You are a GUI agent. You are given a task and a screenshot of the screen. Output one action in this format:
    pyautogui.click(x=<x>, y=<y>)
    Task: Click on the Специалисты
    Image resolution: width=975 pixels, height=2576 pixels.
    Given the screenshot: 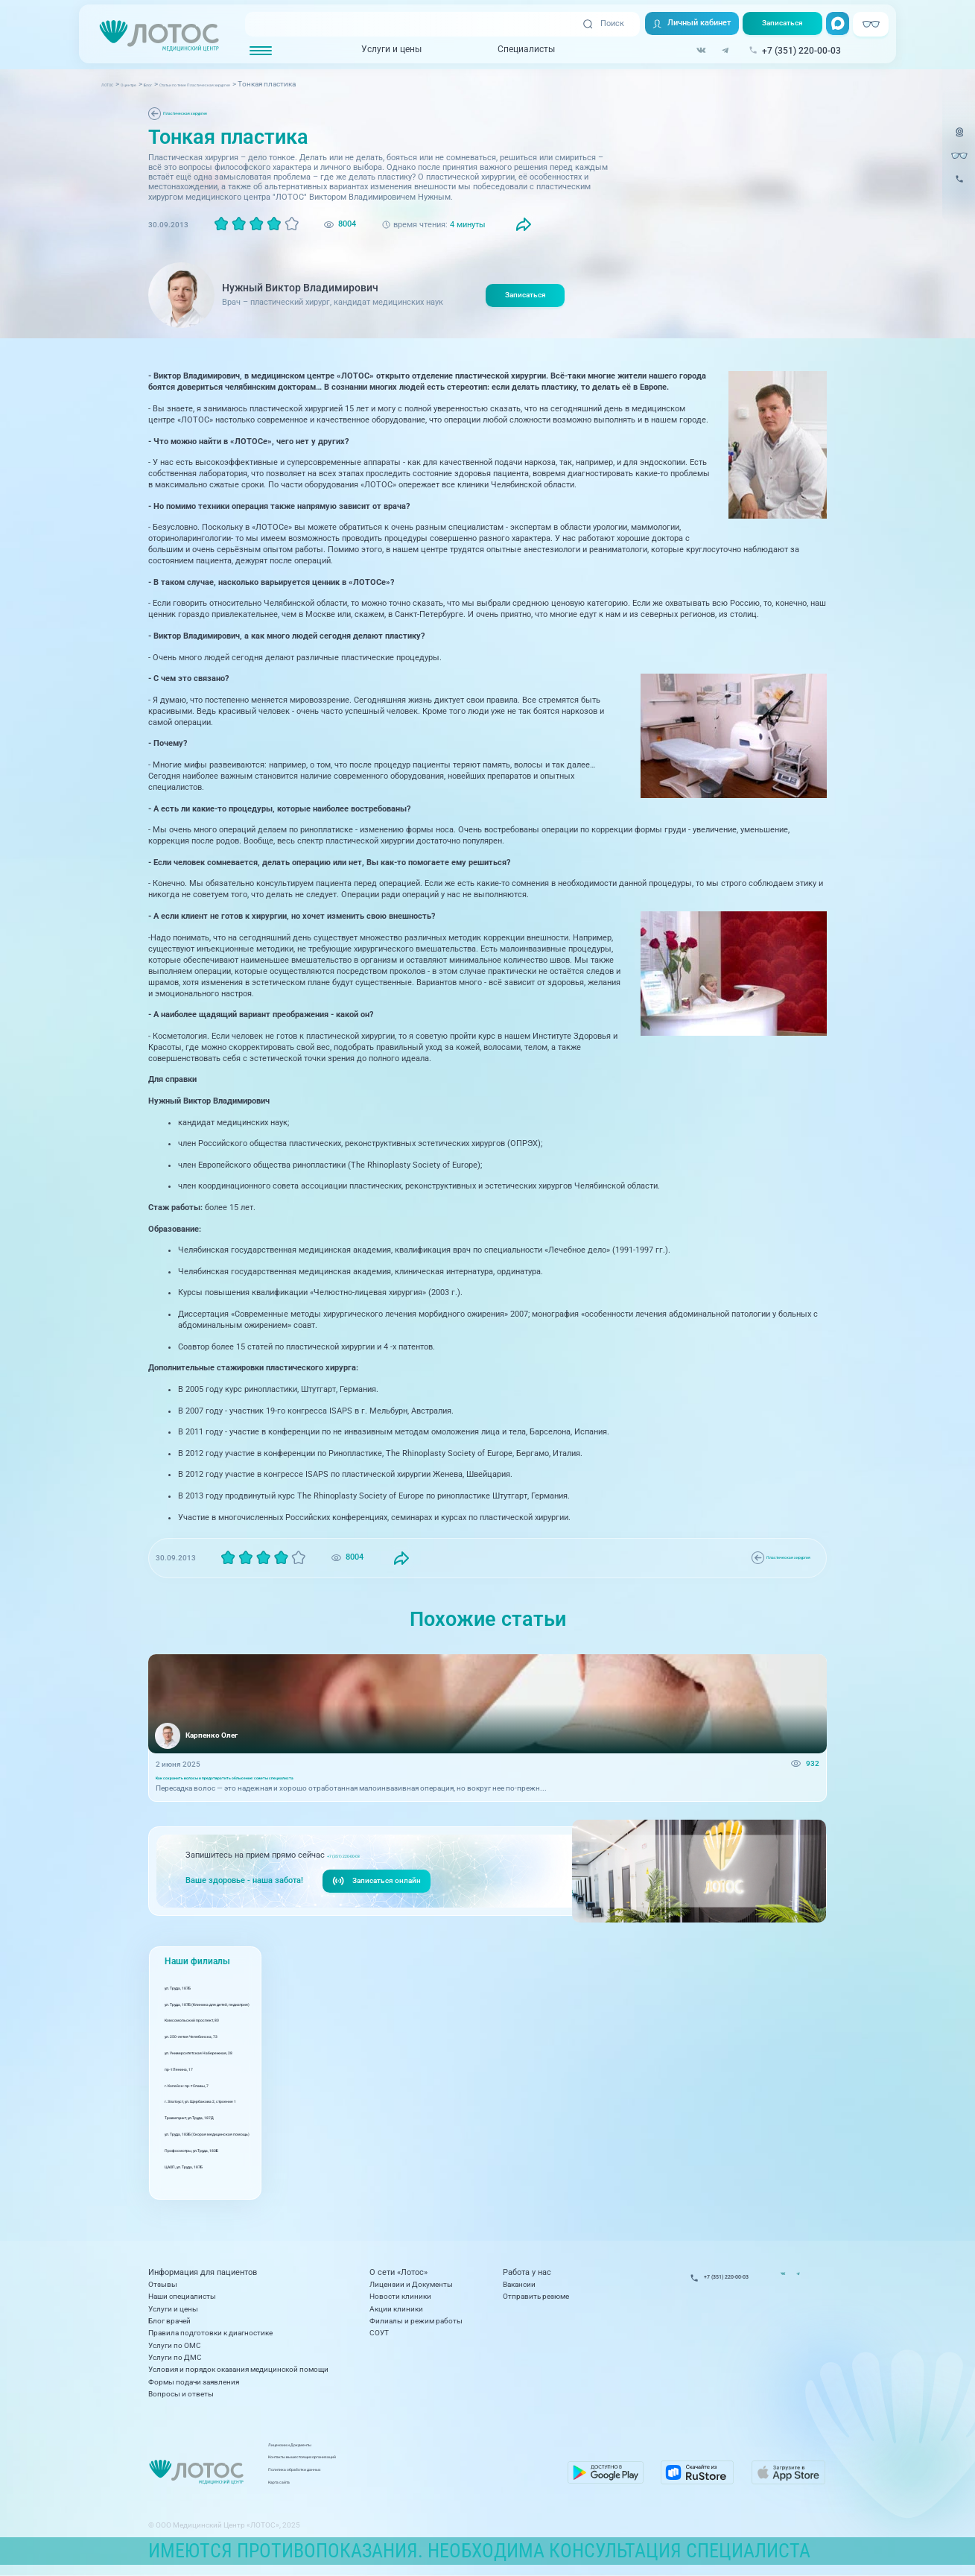 What is the action you would take?
    pyautogui.click(x=517, y=50)
    